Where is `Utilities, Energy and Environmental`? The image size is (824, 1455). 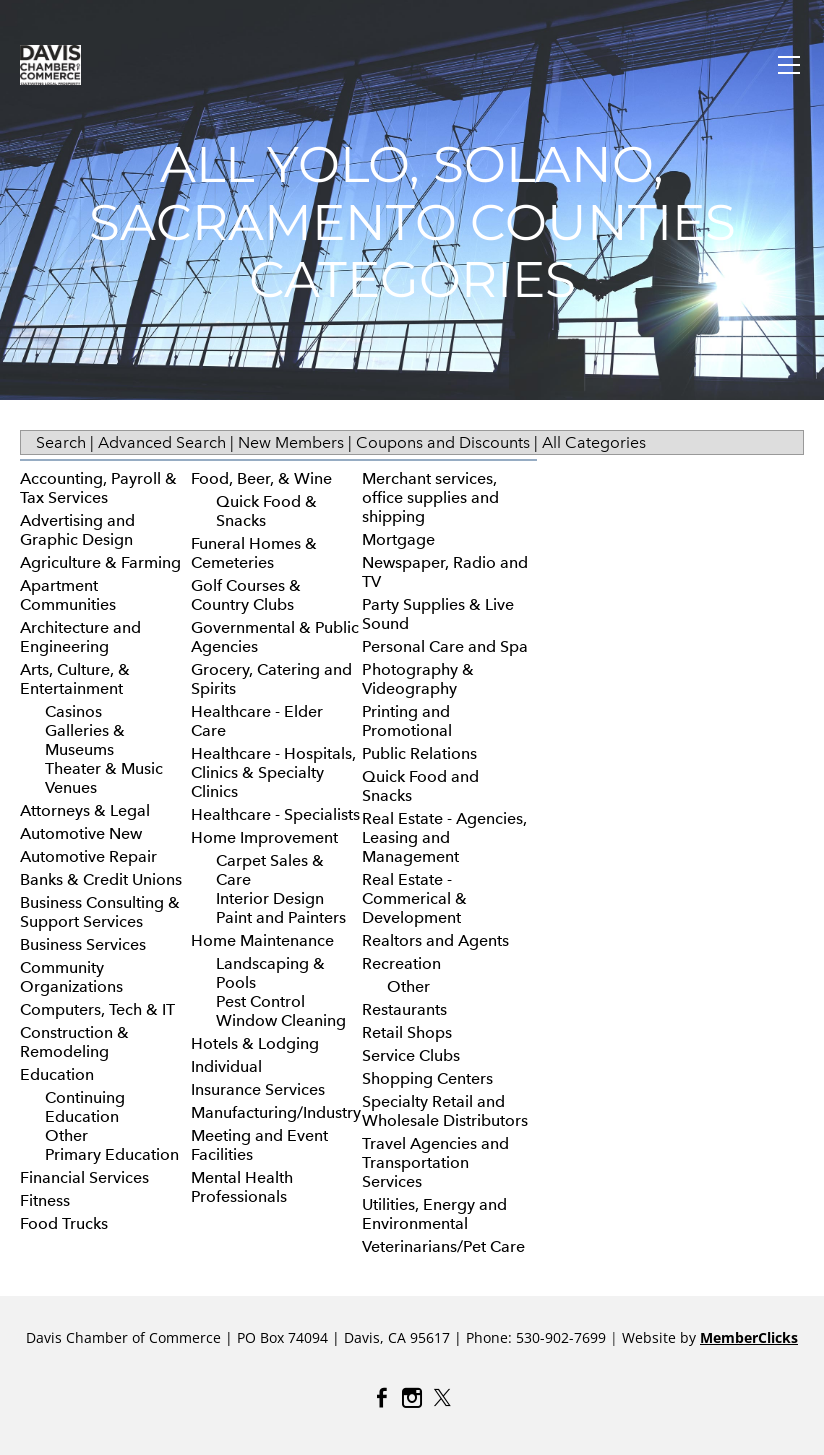 Utilities, Energy and Environmental is located at coordinates (434, 1214).